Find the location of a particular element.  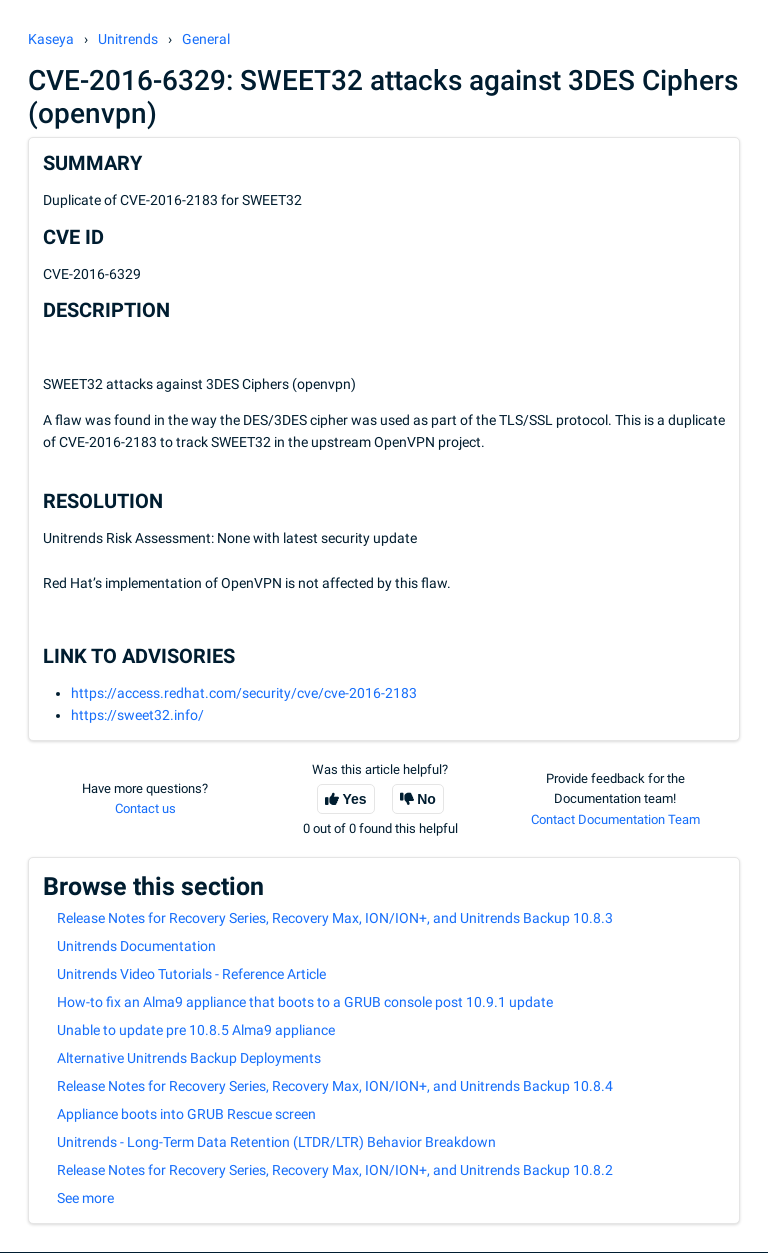

https://sweet32.info/ is located at coordinates (137, 715).